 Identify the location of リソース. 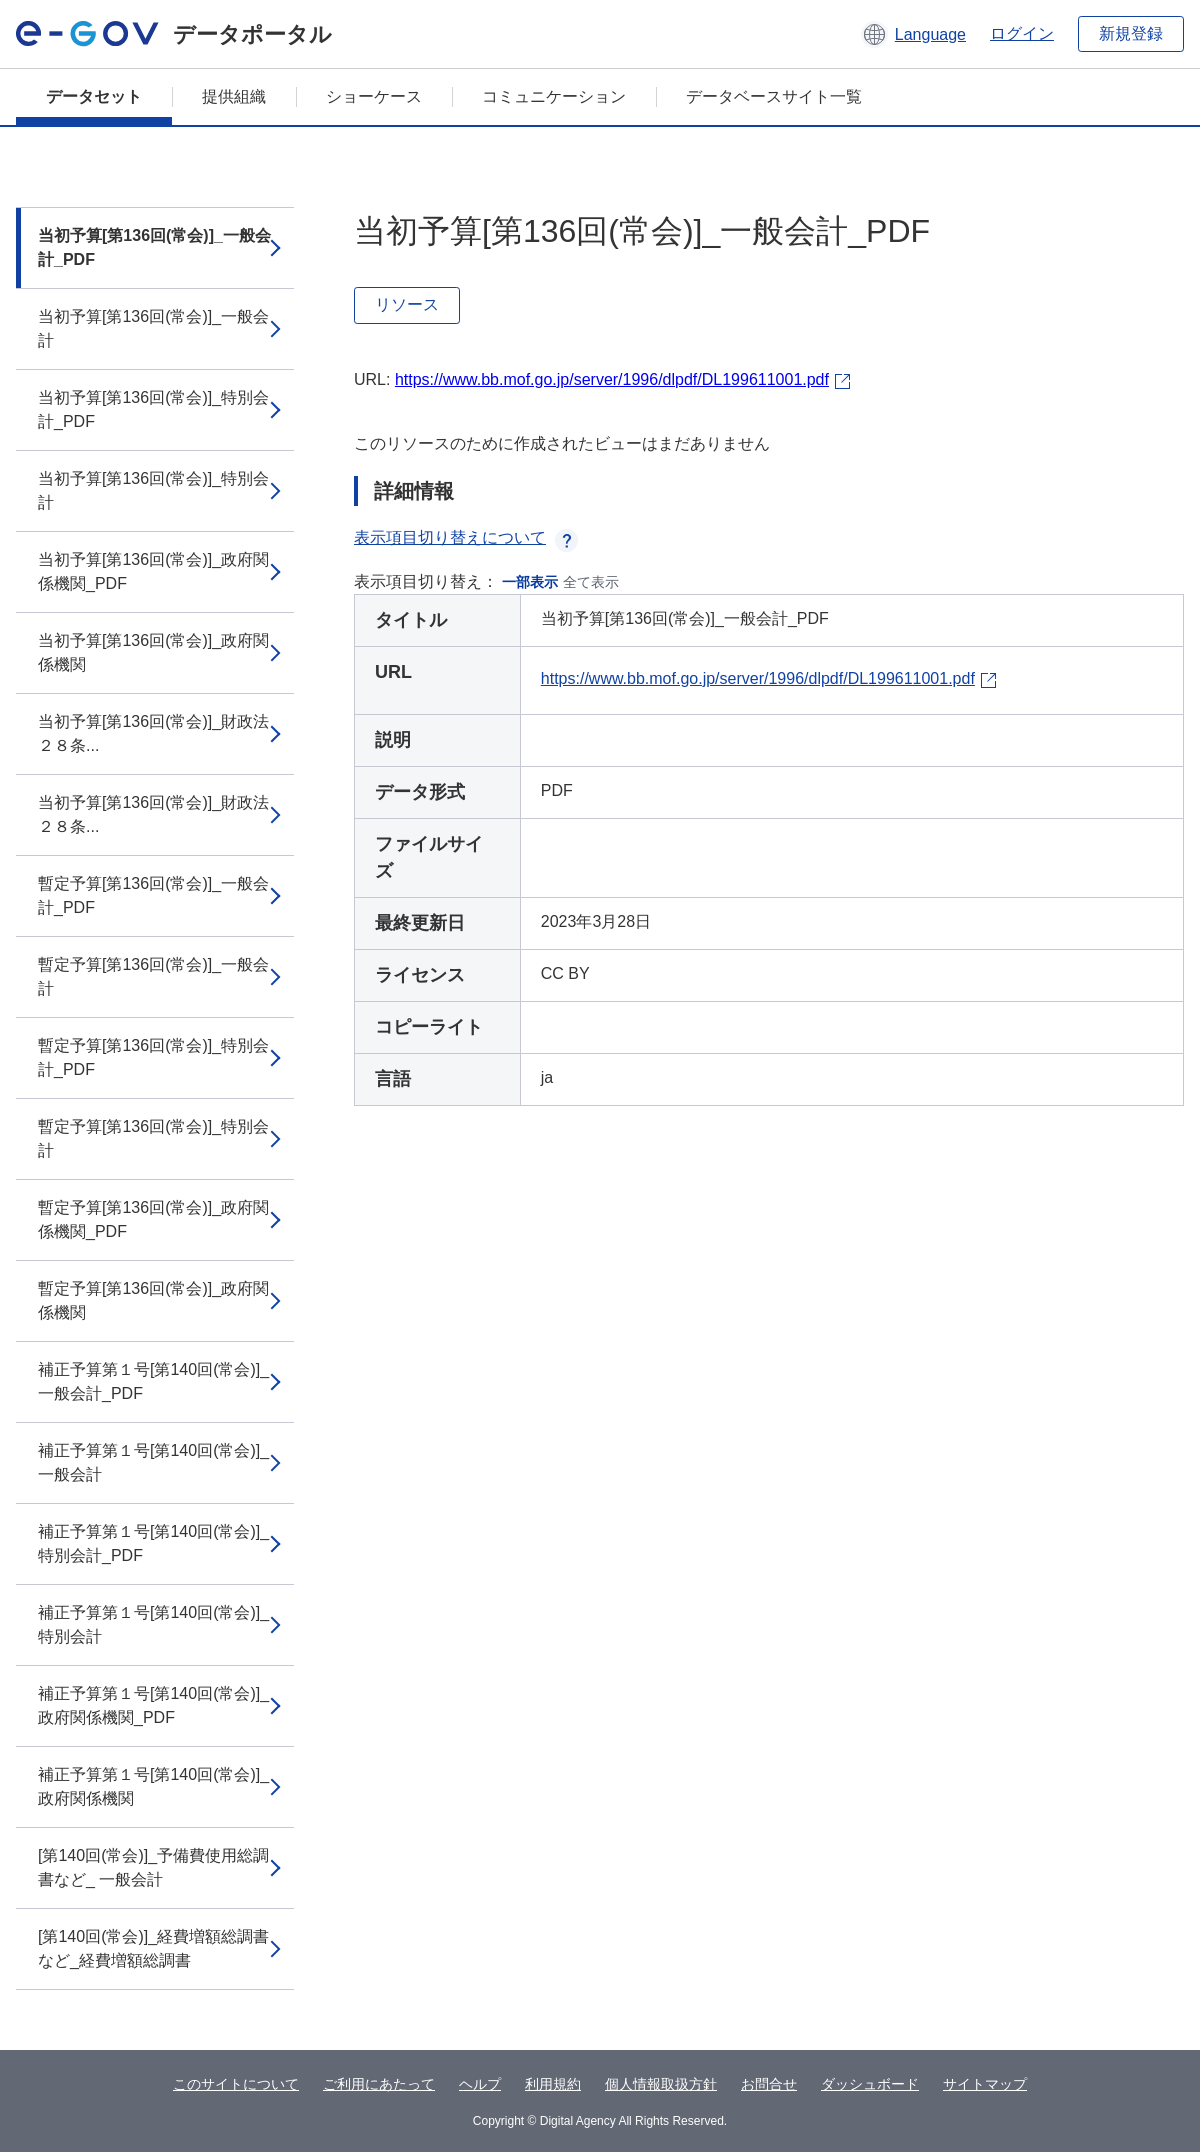
(407, 304).